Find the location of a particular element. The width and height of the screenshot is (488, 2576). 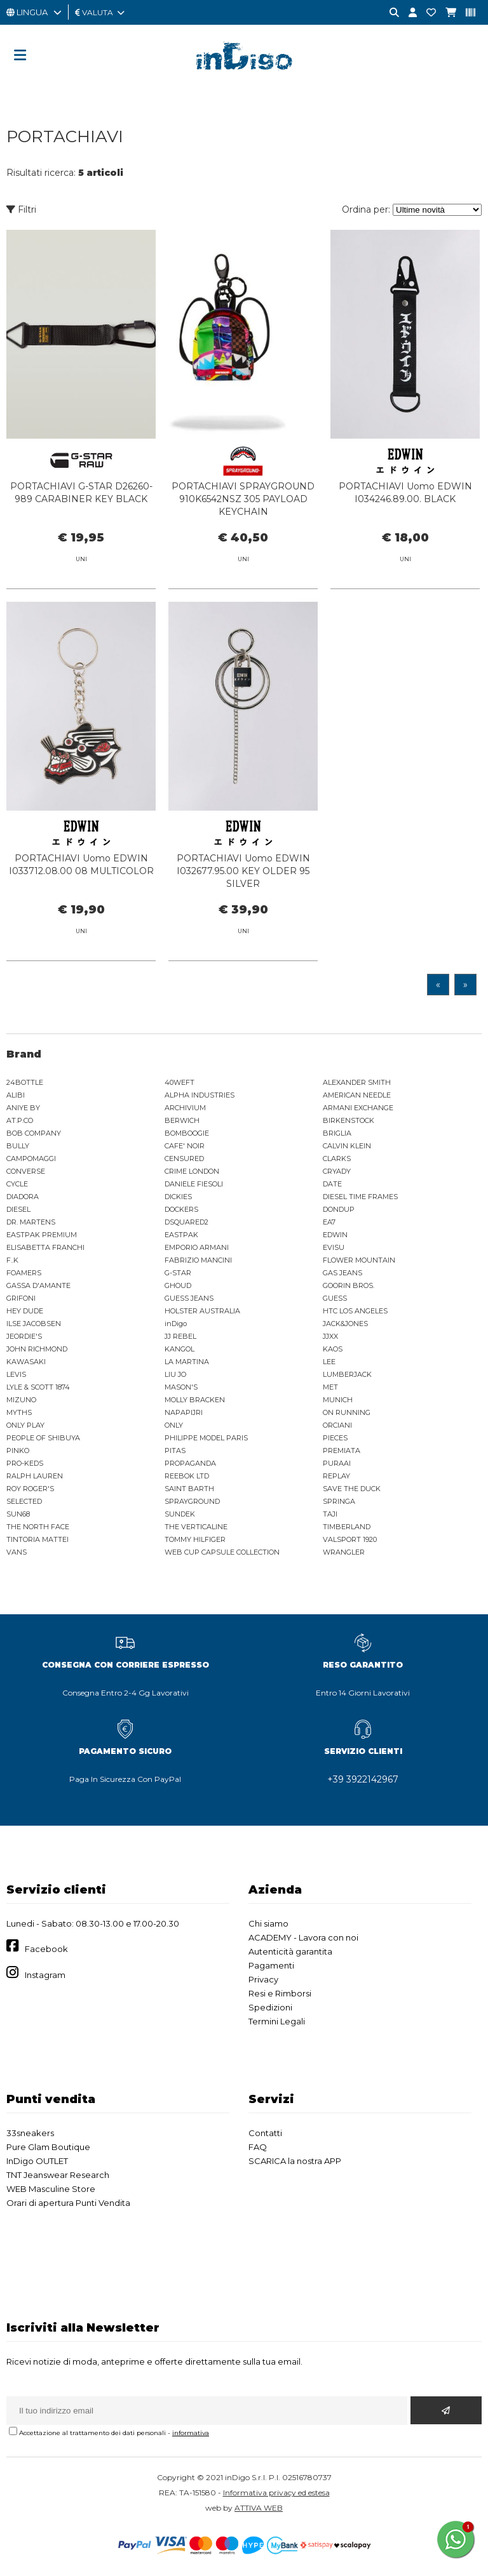

GAS JEANS is located at coordinates (342, 1272).